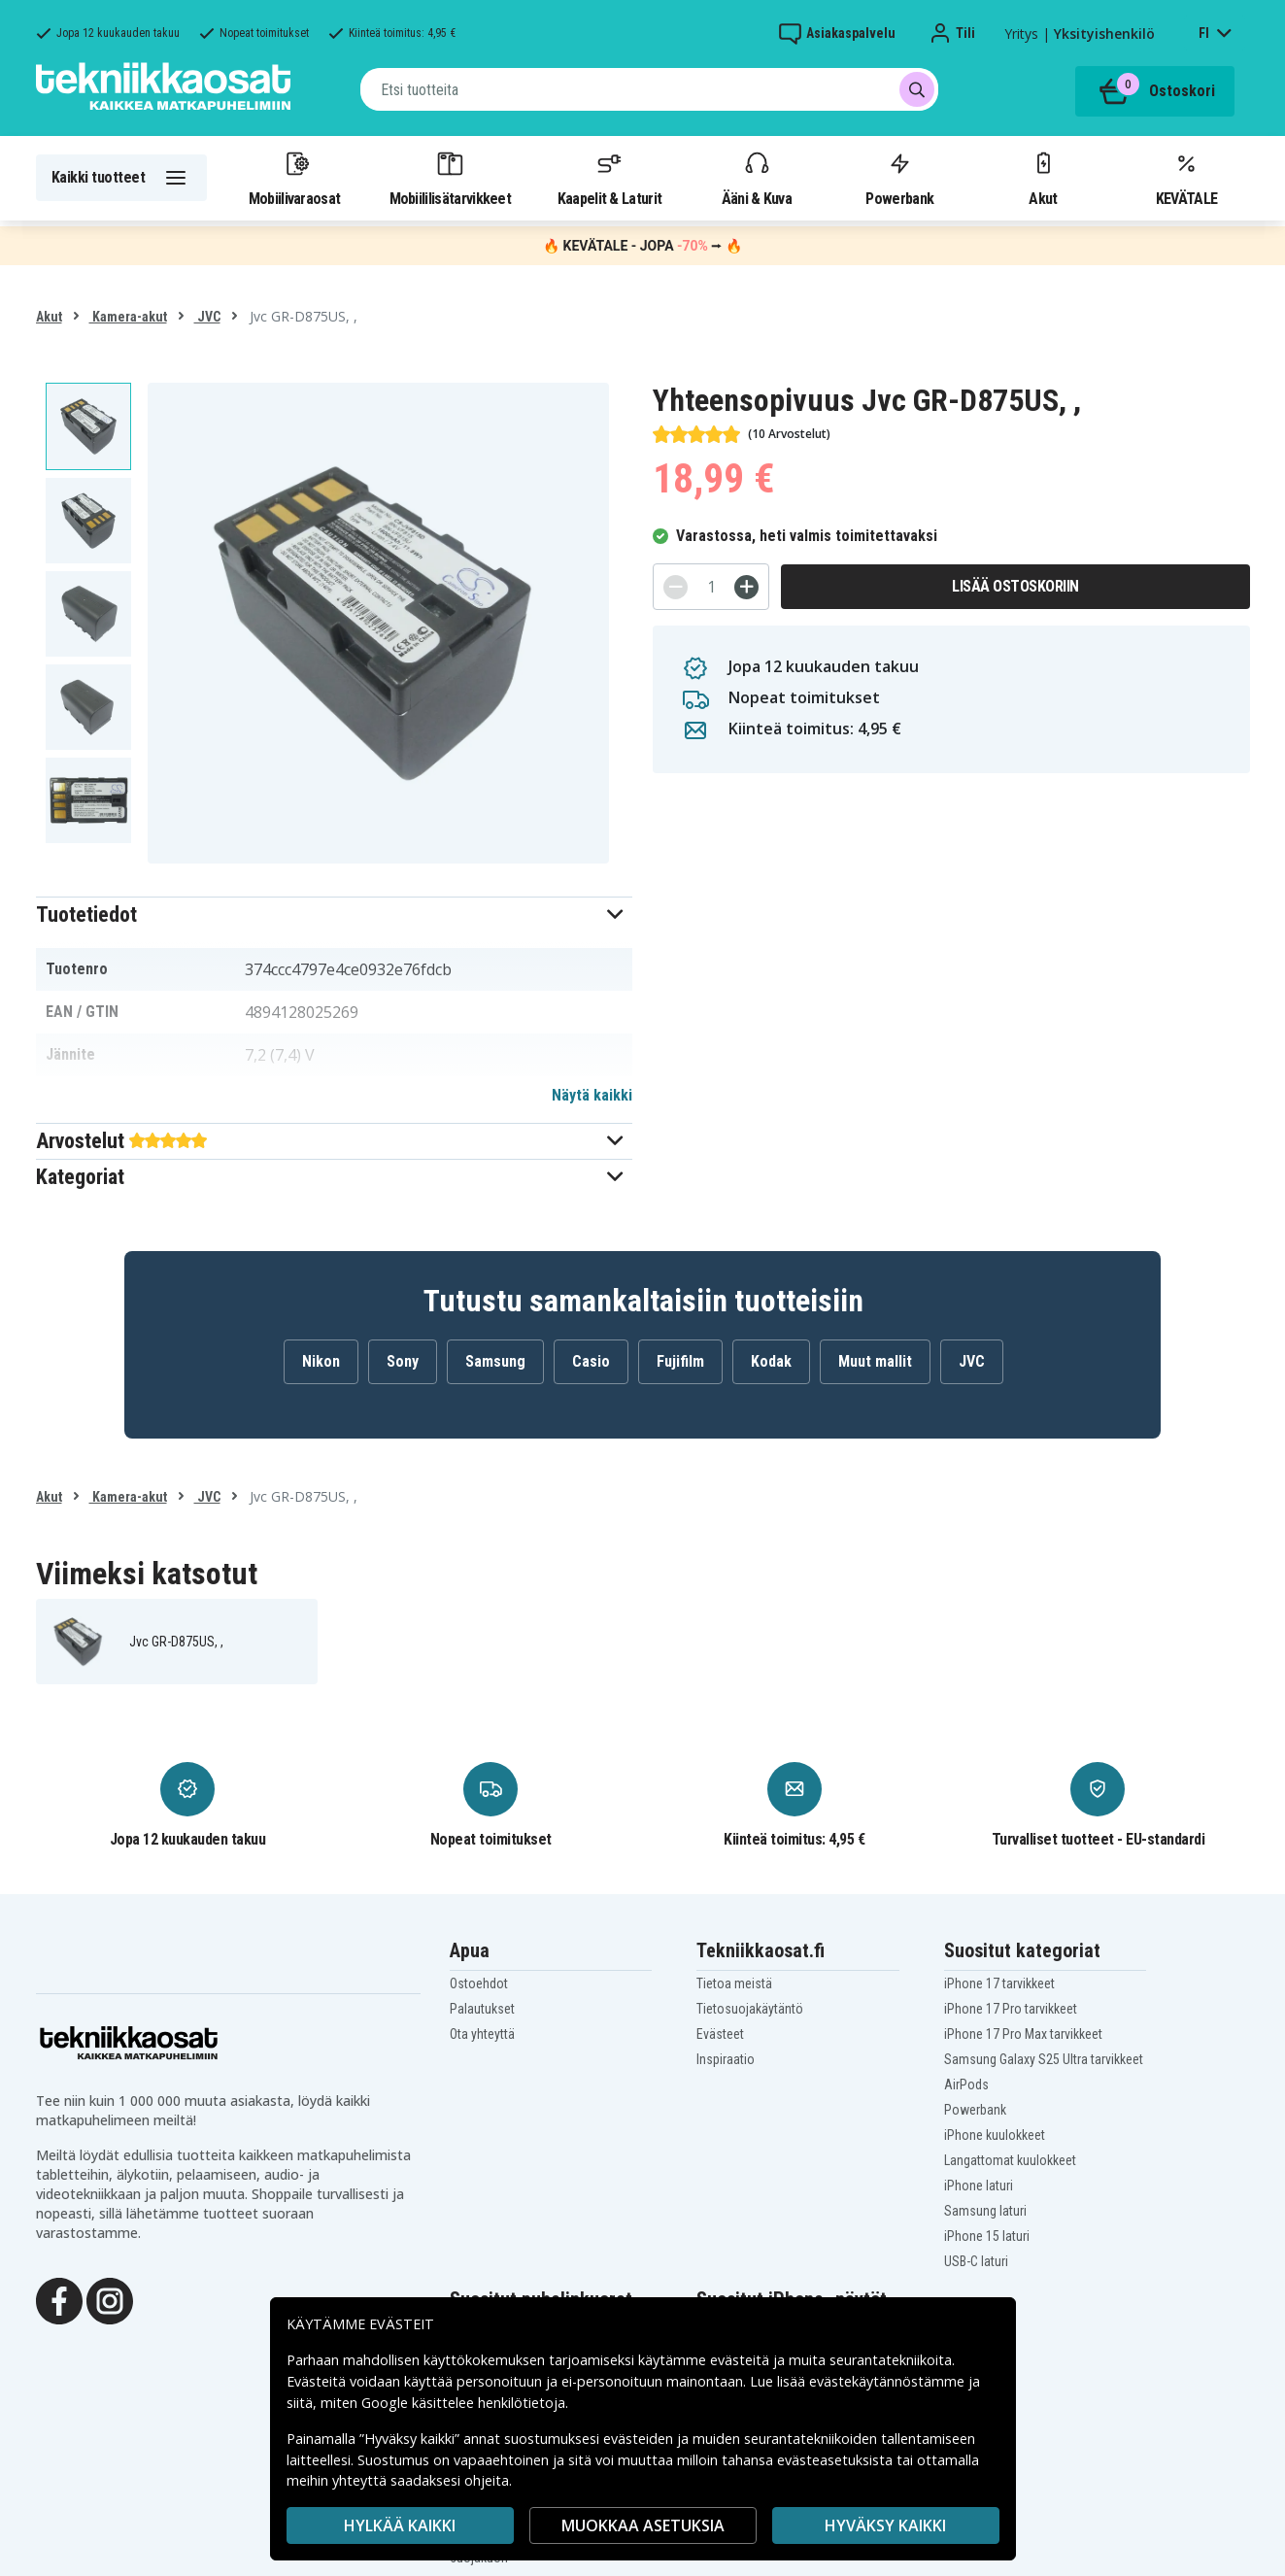  What do you see at coordinates (711, 586) in the screenshot?
I see `[Määrä]` at bounding box center [711, 586].